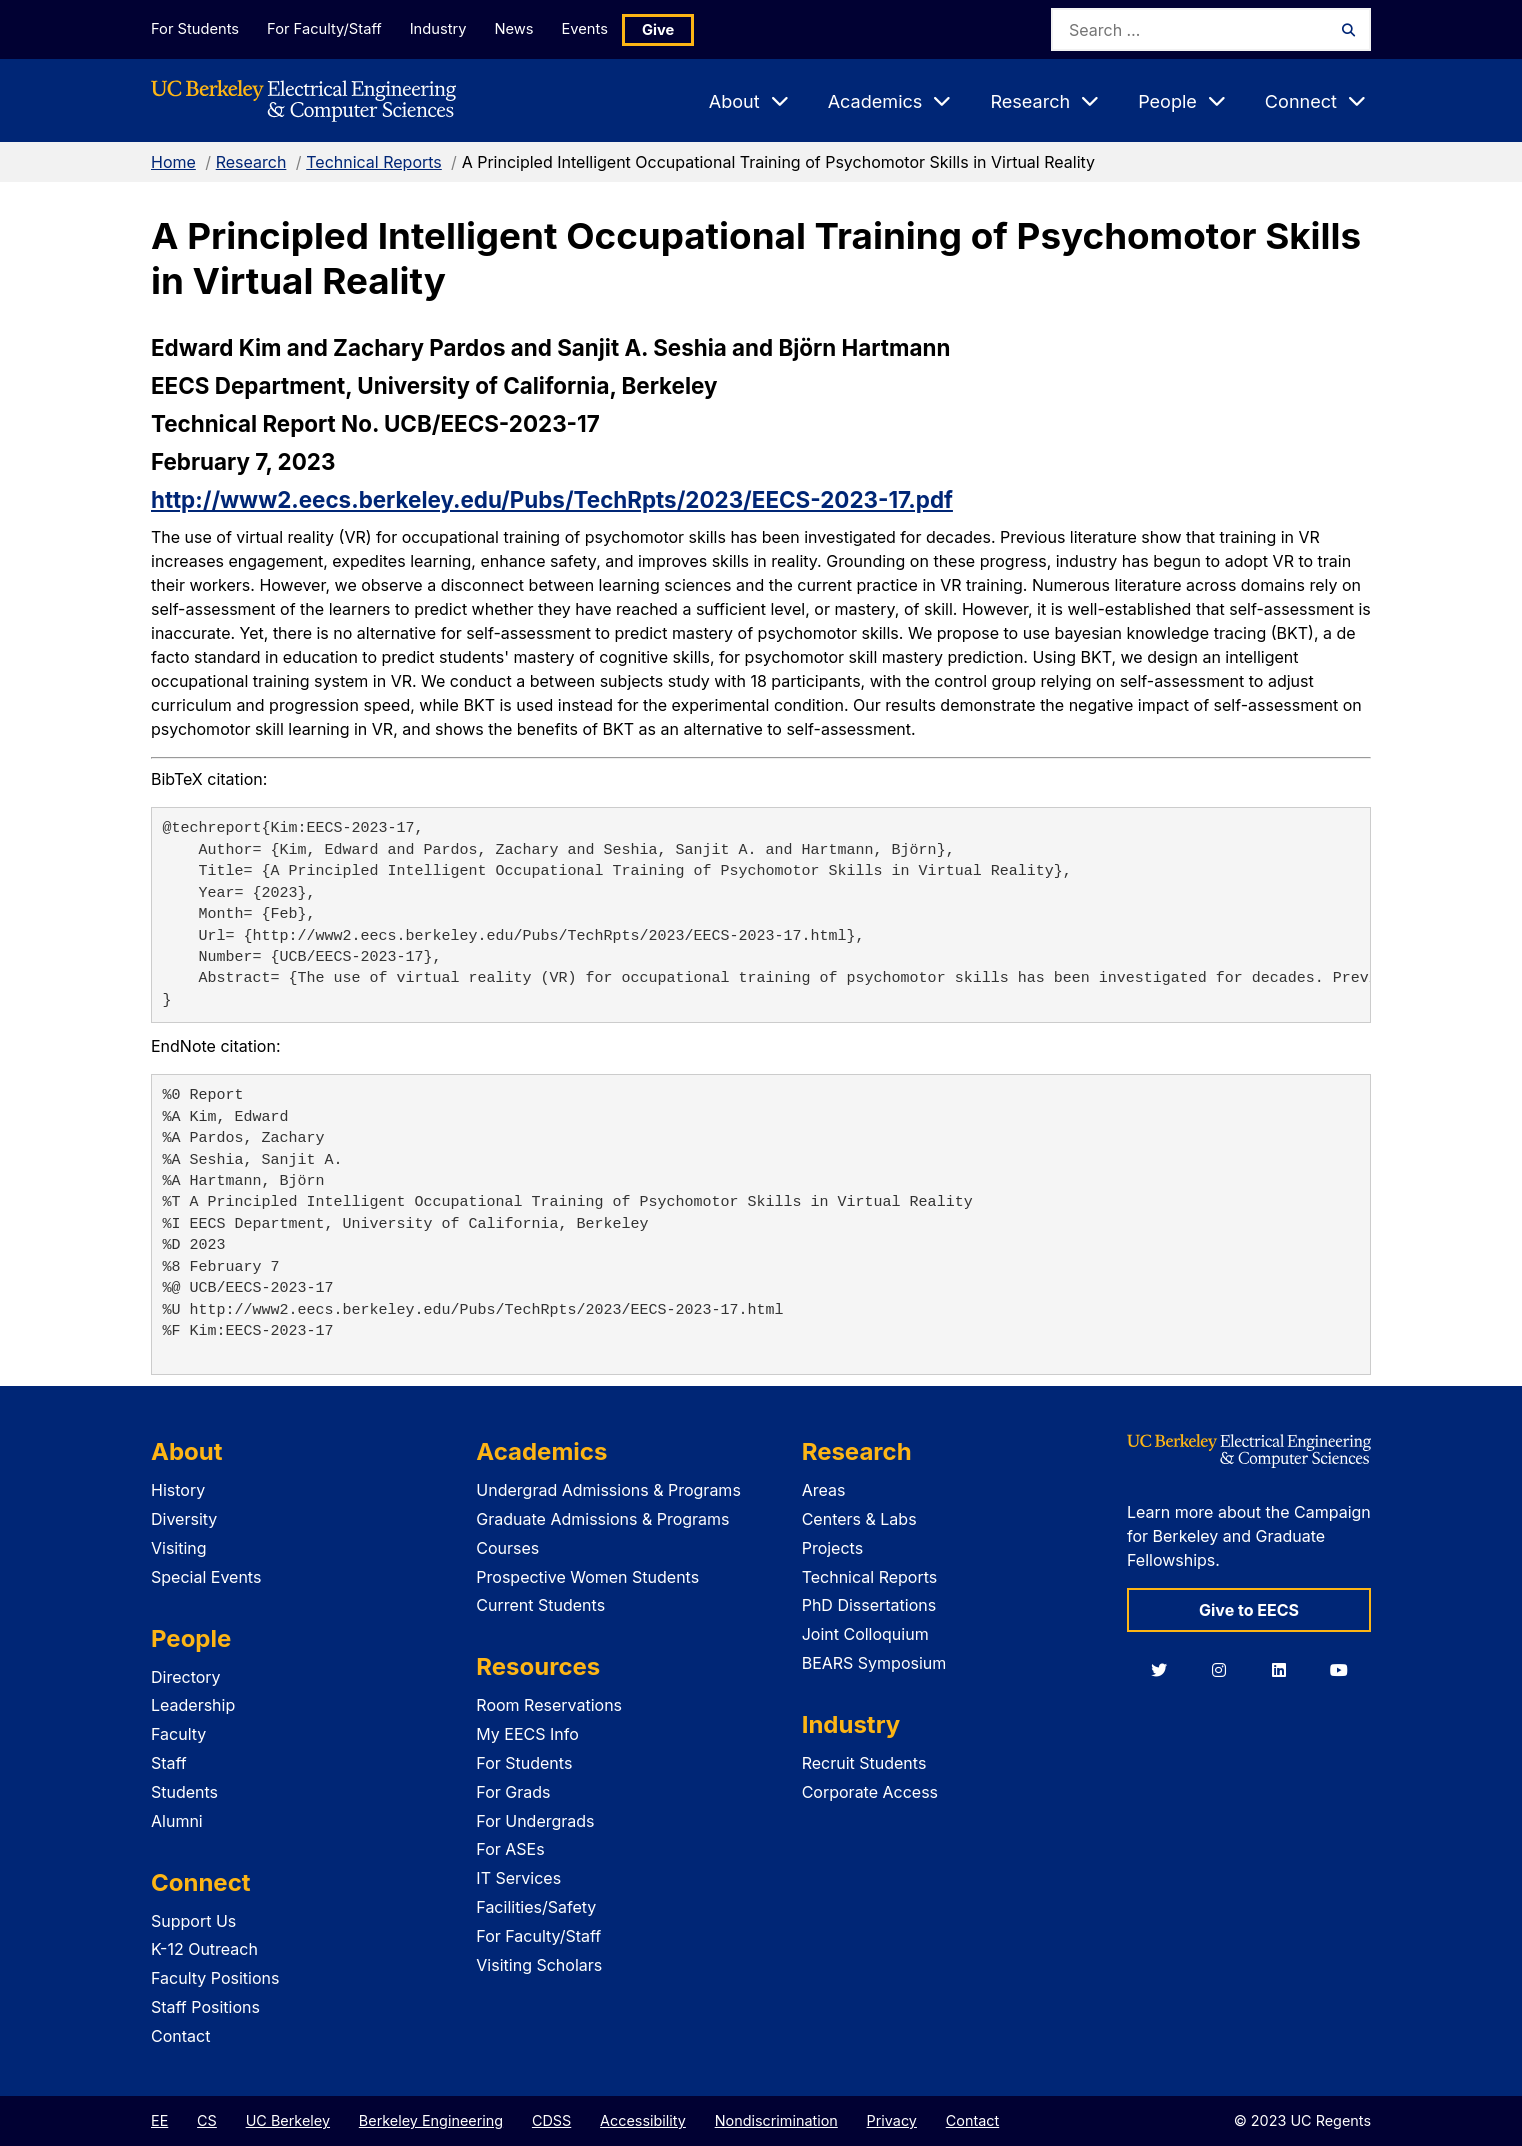  I want to click on For Students, so click(194, 28).